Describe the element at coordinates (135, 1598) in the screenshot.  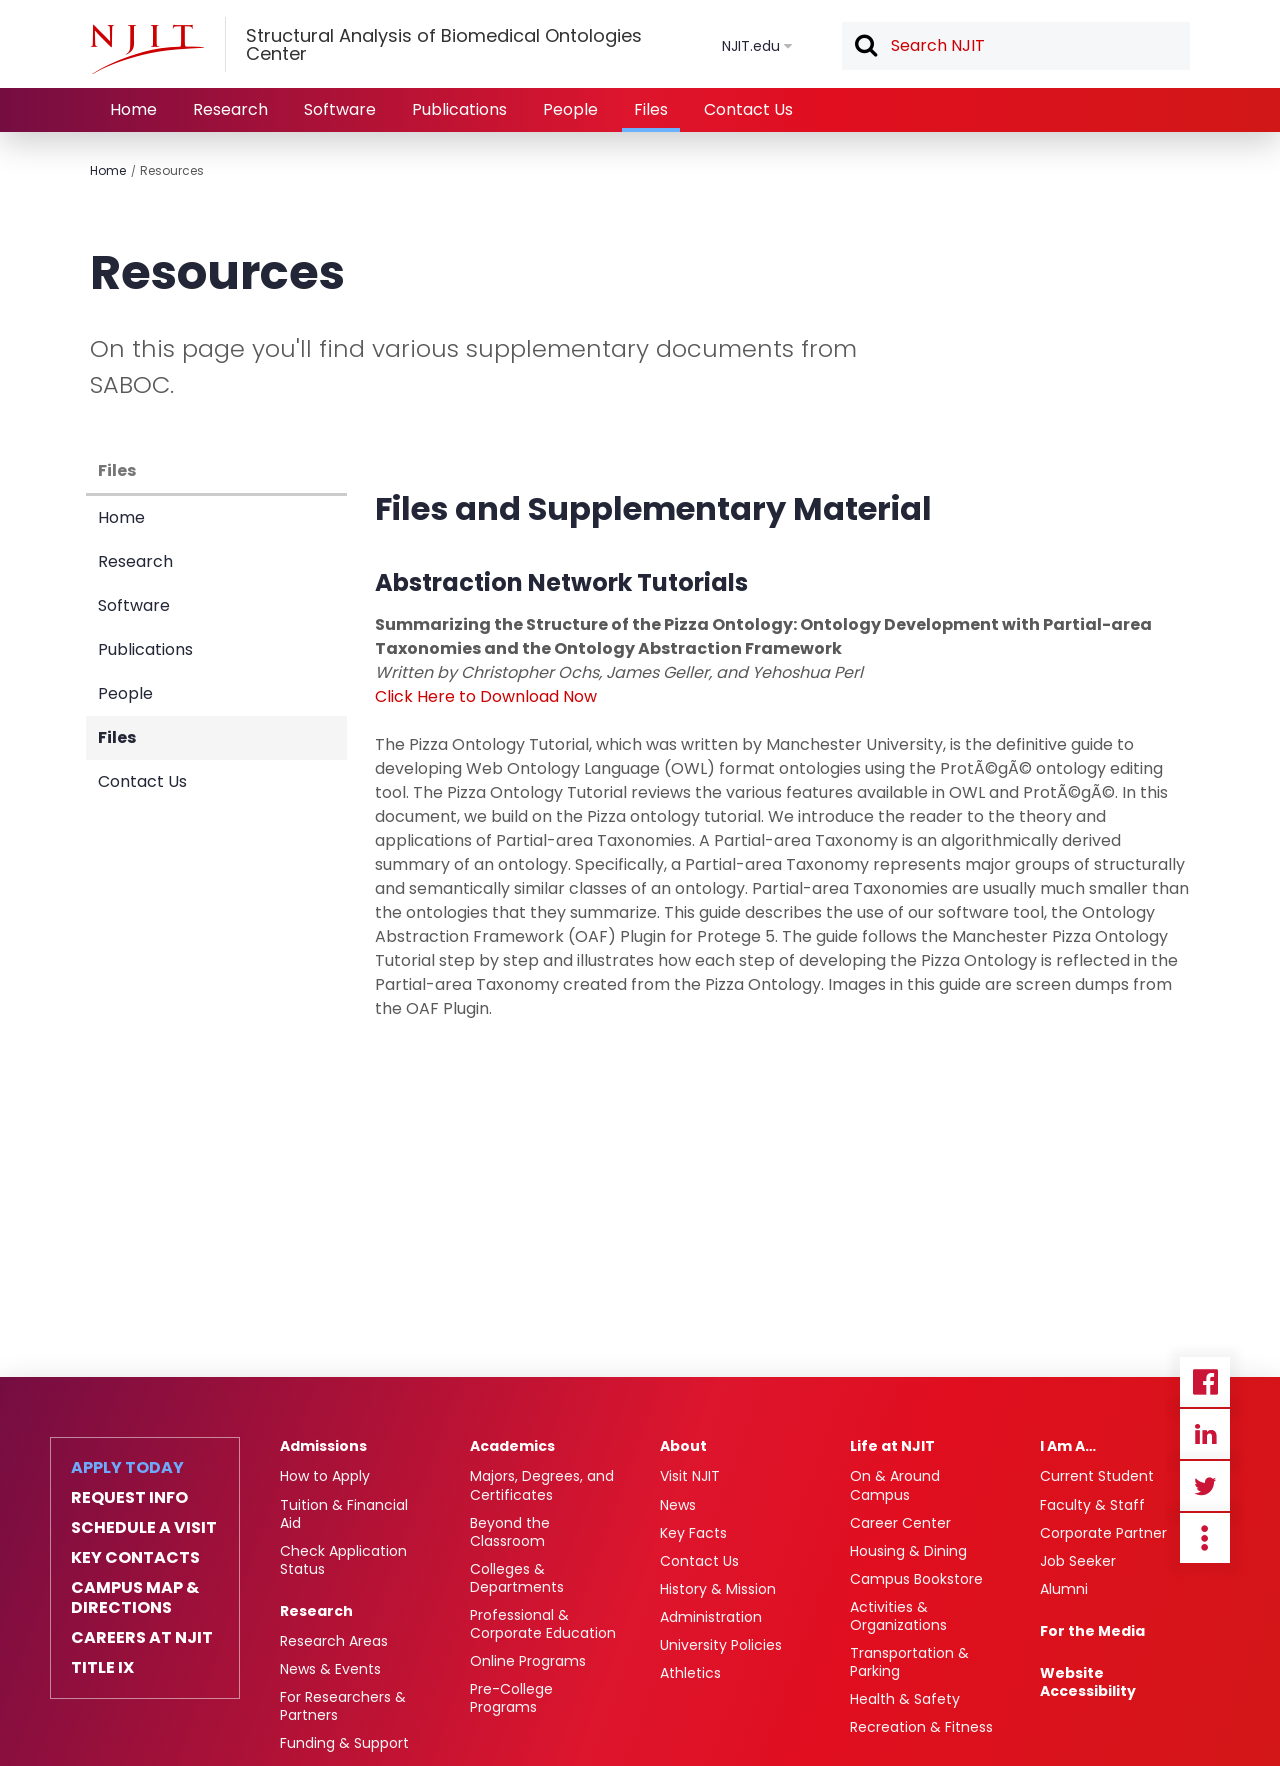
I see `Campus Map & Directions` at that location.